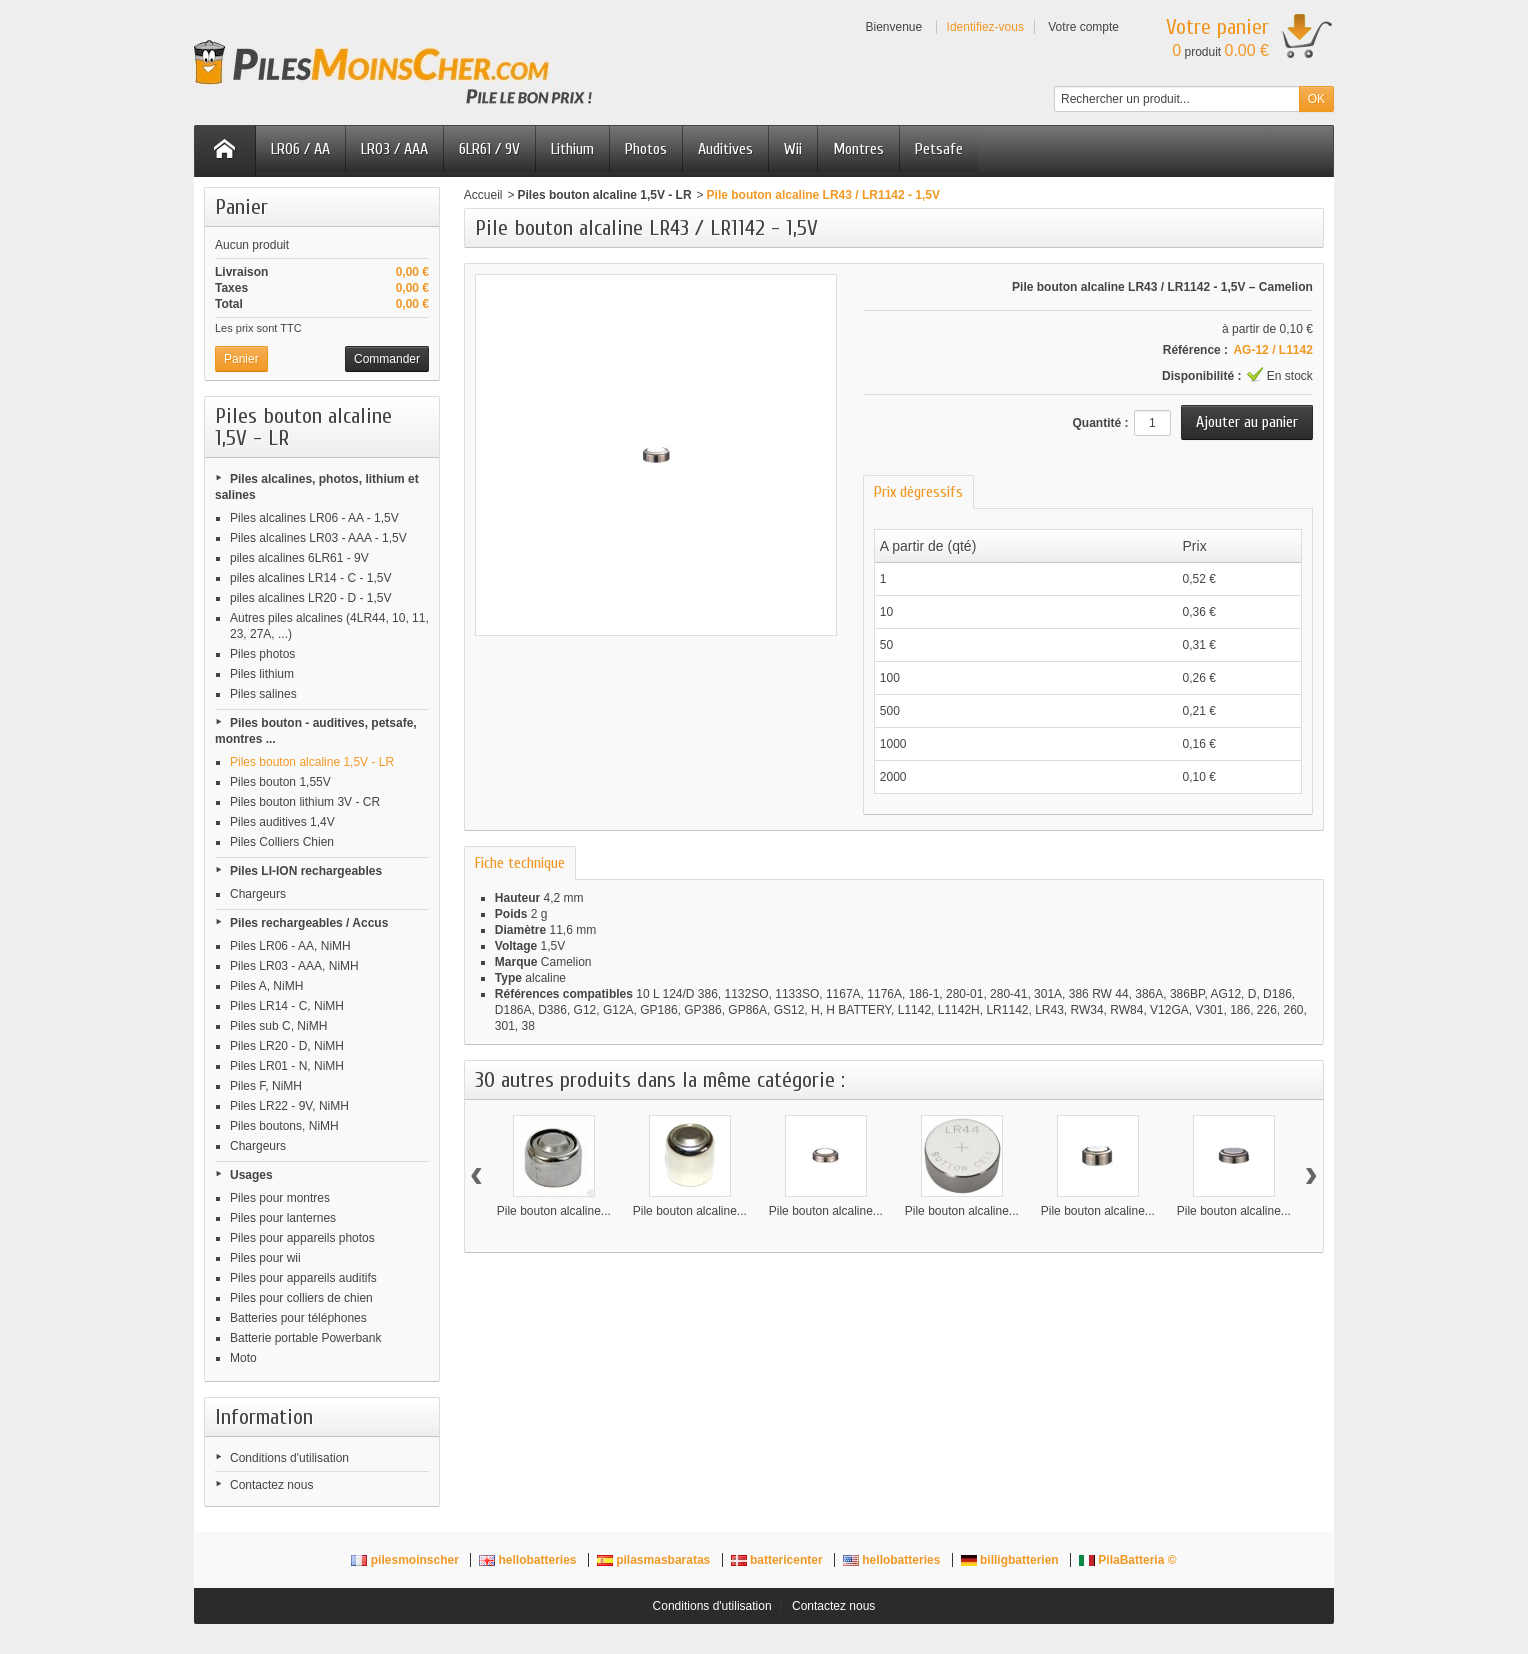 The height and width of the screenshot is (1654, 1528). What do you see at coordinates (483, 195) in the screenshot?
I see `Accueil` at bounding box center [483, 195].